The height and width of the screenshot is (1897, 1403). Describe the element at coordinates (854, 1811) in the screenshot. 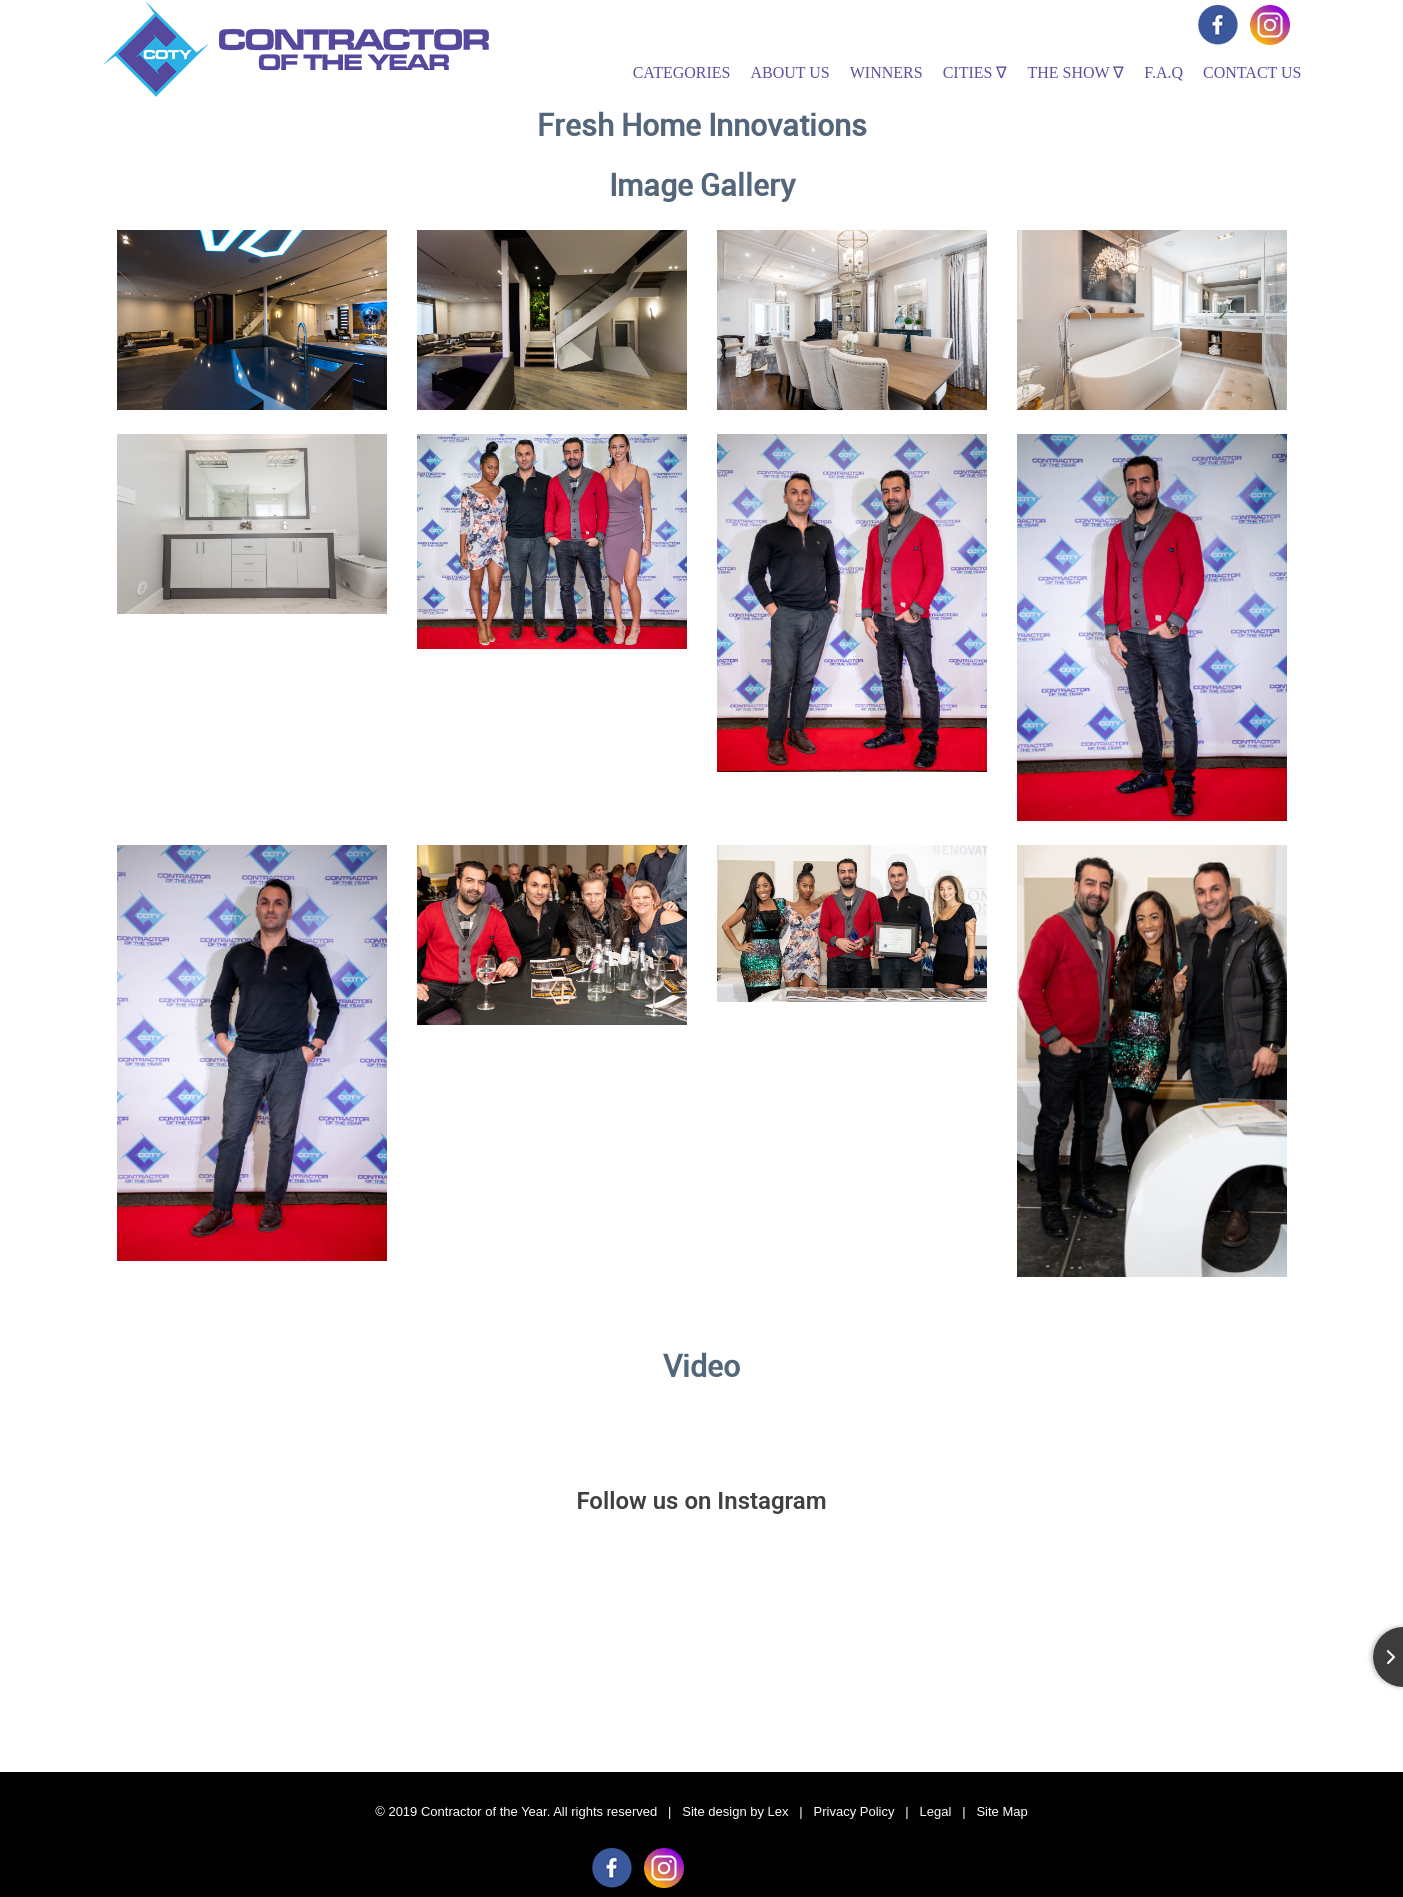

I see `Privacy Policy` at that location.